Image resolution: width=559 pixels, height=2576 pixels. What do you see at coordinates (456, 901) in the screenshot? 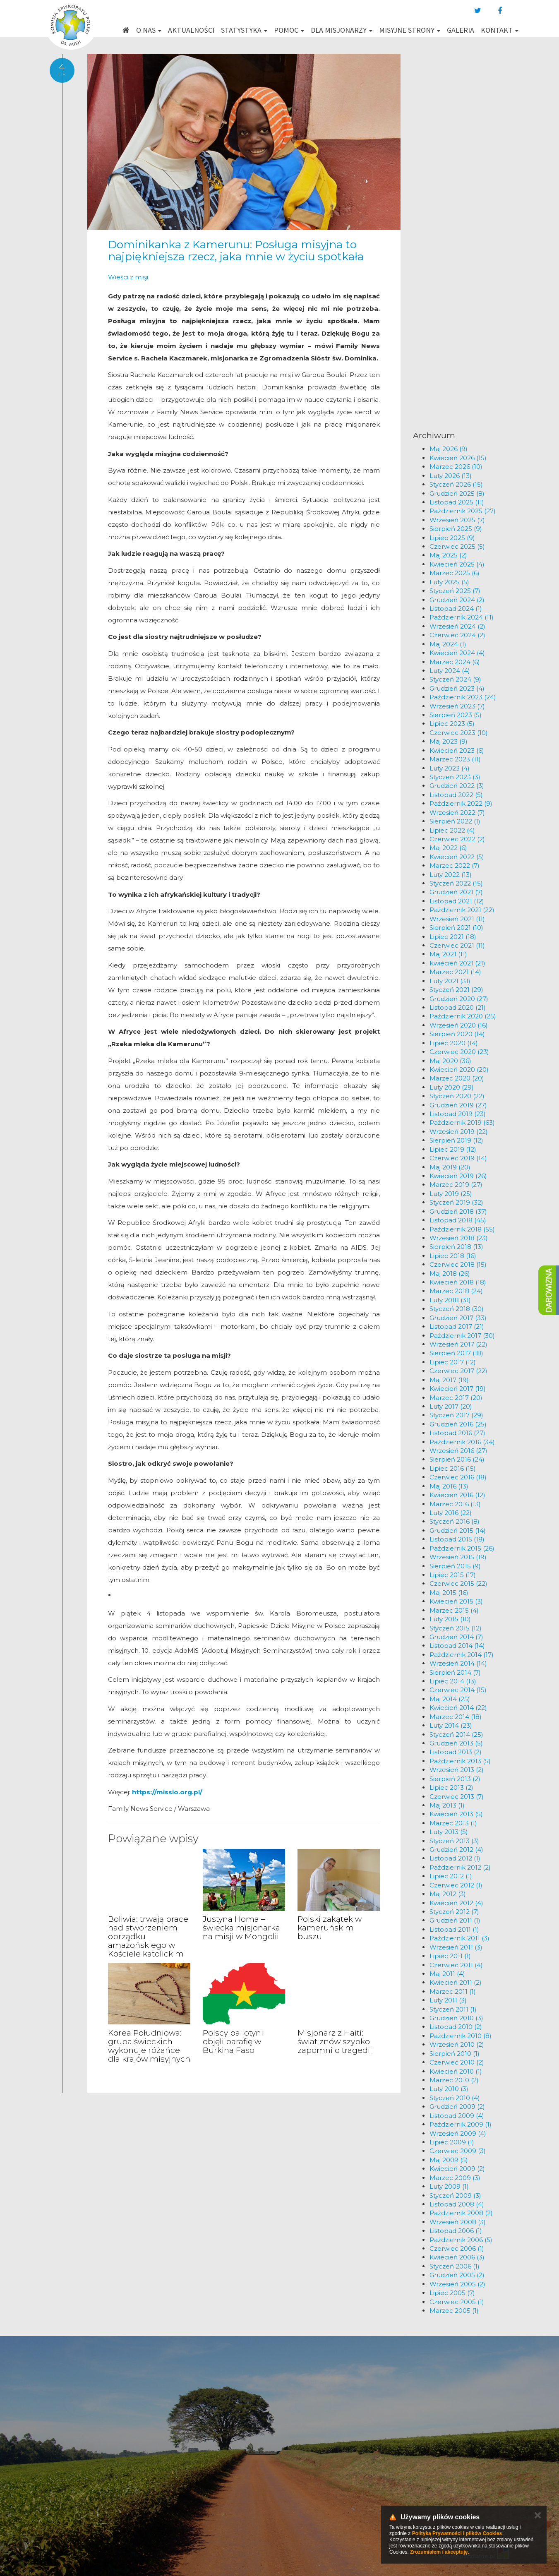
I see `Listopad 2021 (12)` at bounding box center [456, 901].